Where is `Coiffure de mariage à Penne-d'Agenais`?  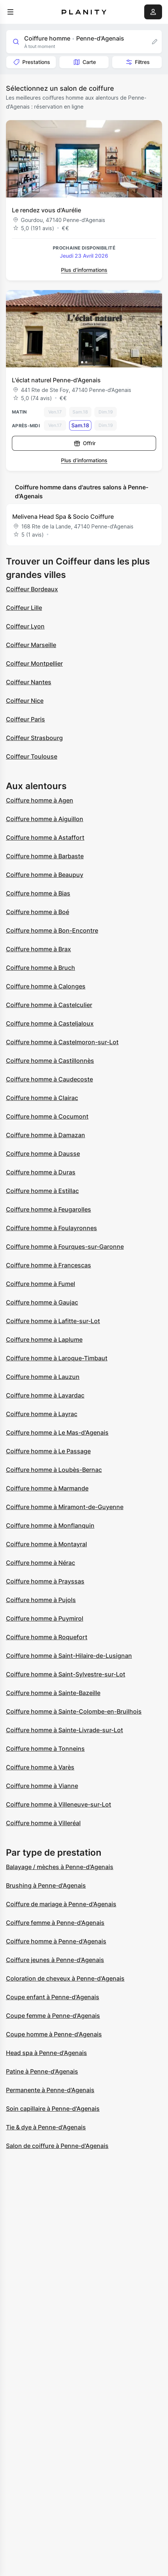
Coiffure de mariage à Penne-d'Agenais is located at coordinates (61, 1904).